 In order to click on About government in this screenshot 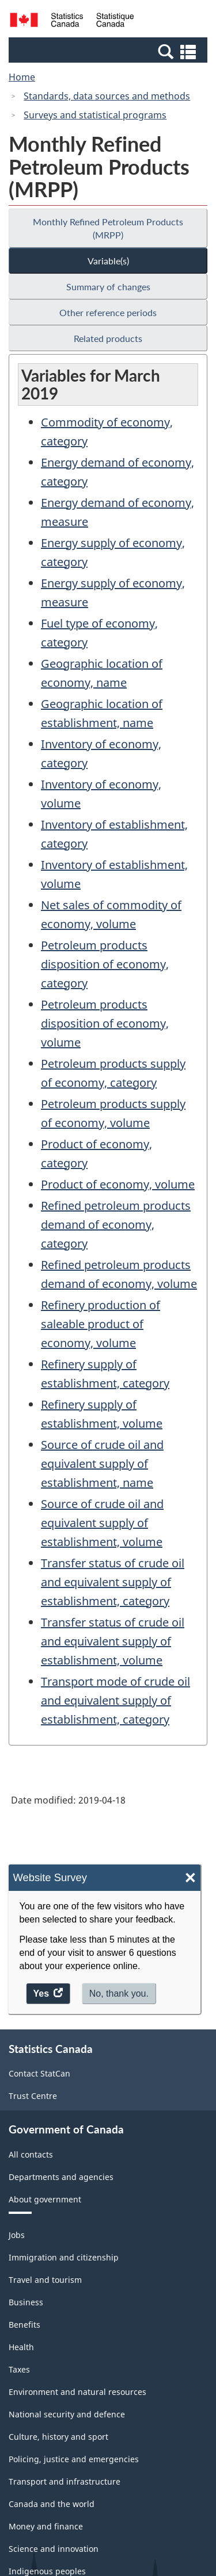, I will do `click(45, 2199)`.